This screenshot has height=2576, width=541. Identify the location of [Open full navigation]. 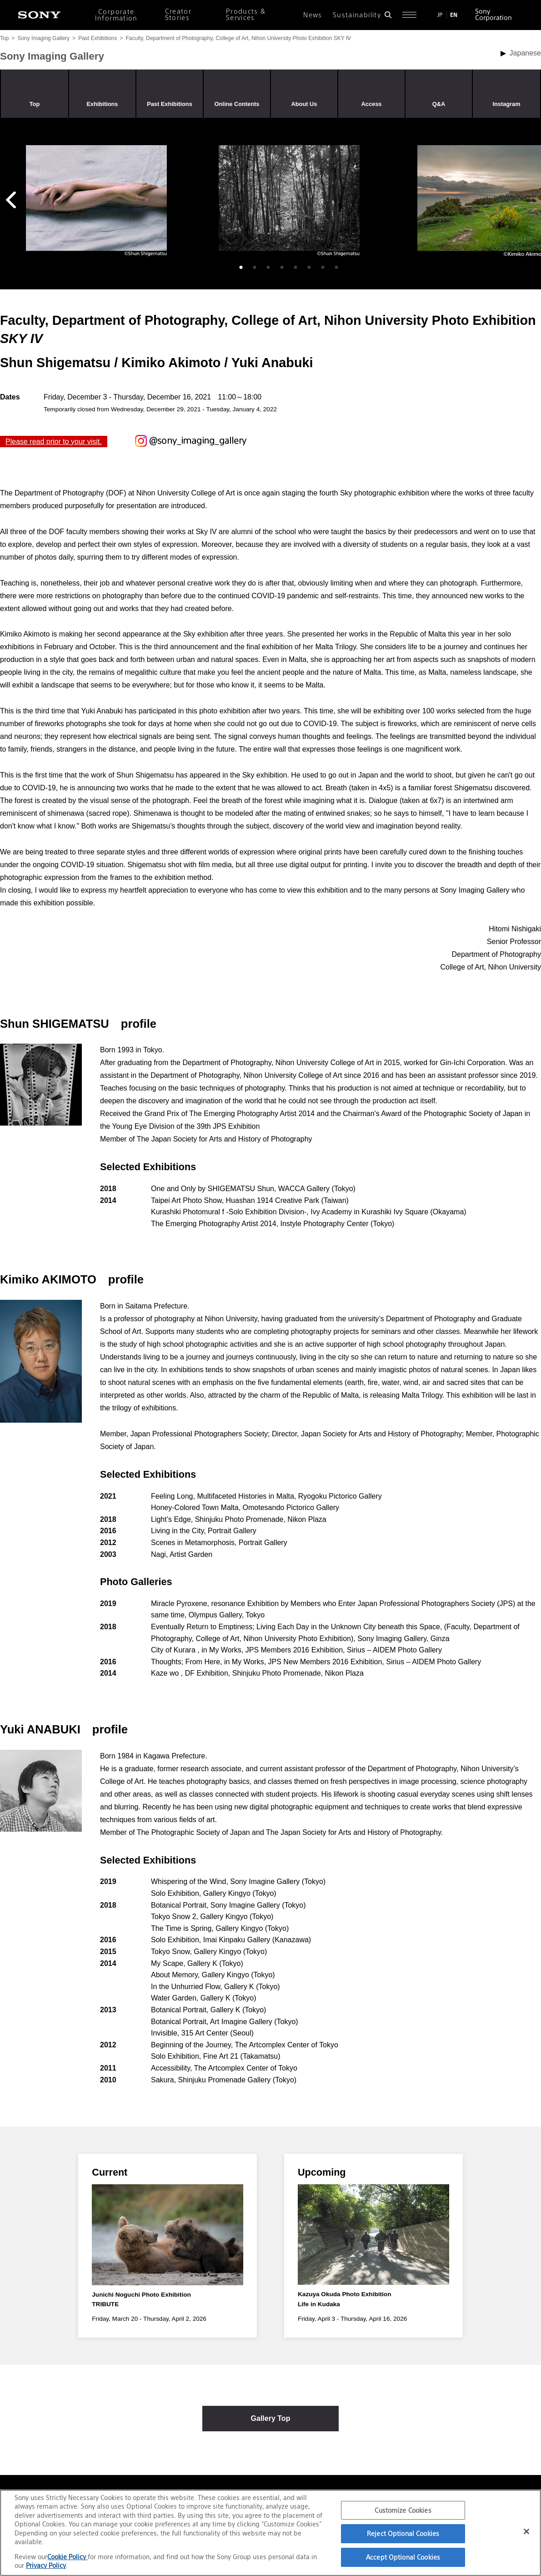
(409, 15).